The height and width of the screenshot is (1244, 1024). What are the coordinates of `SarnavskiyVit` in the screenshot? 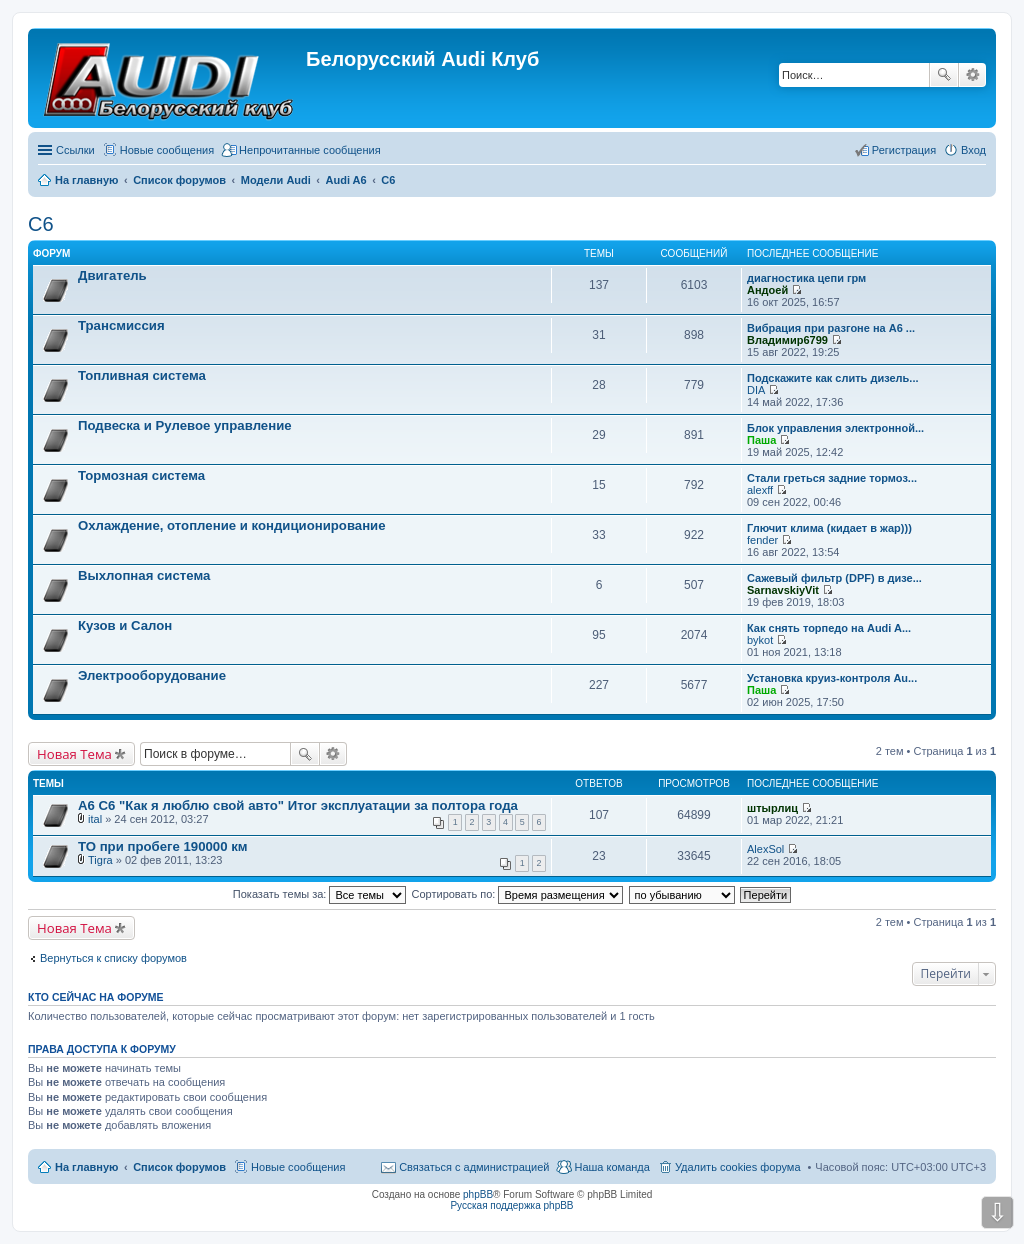 It's located at (783, 590).